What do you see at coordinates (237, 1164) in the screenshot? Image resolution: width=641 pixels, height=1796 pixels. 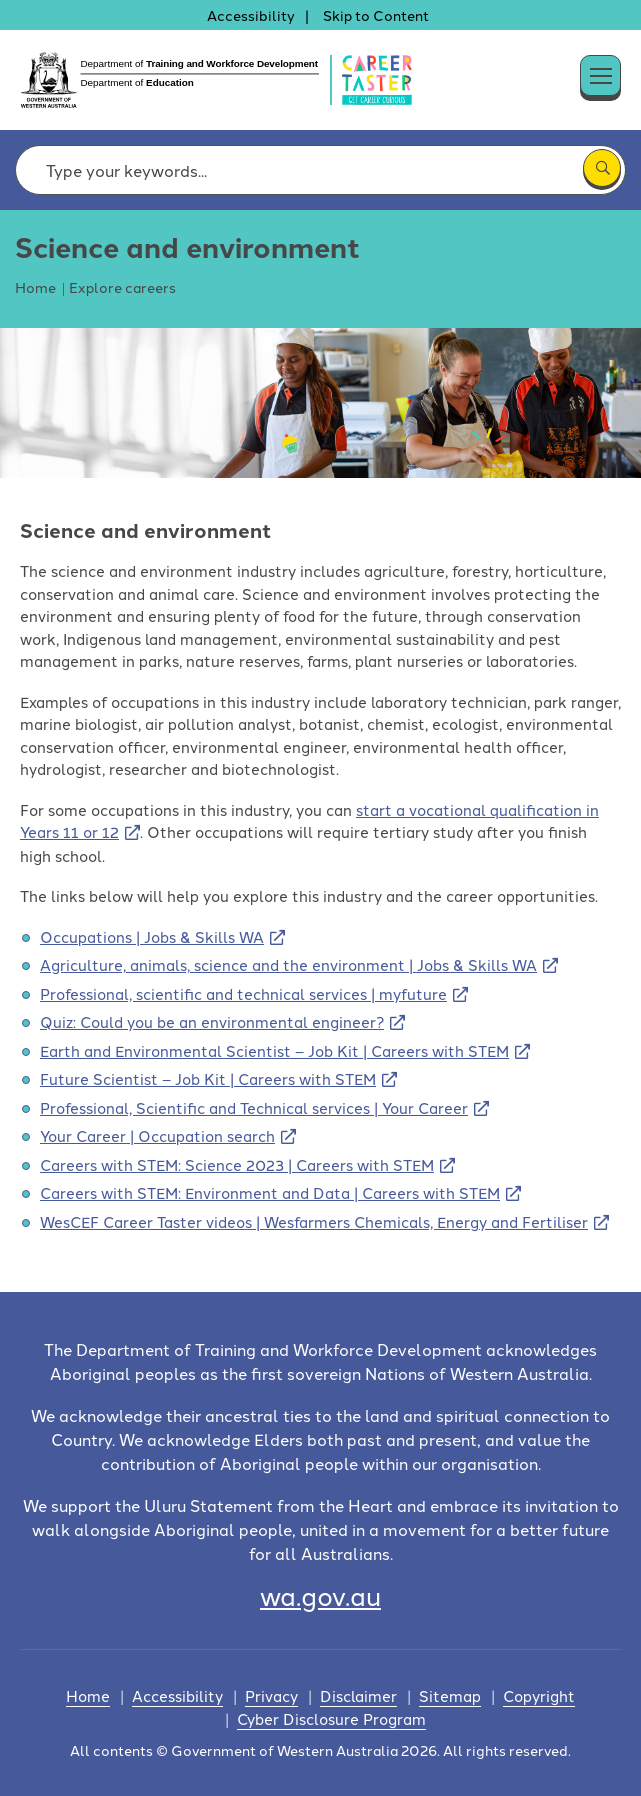 I see `Careers with STEM: Science 2023 | Careers with STEM` at bounding box center [237, 1164].